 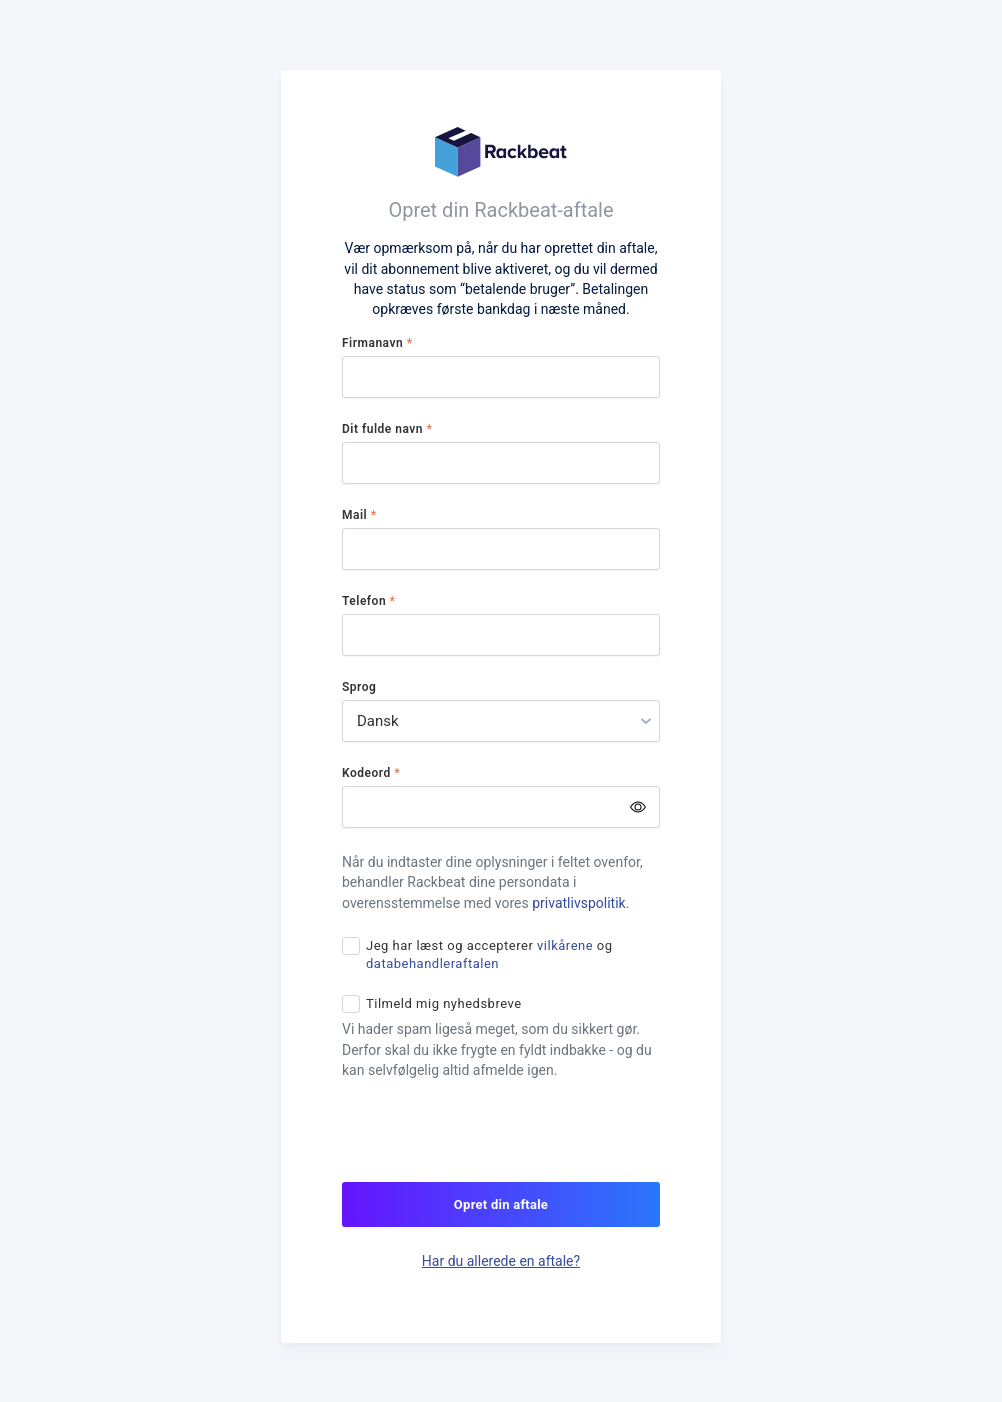 What do you see at coordinates (387, 429) in the screenshot?
I see `Dit fulde navn` at bounding box center [387, 429].